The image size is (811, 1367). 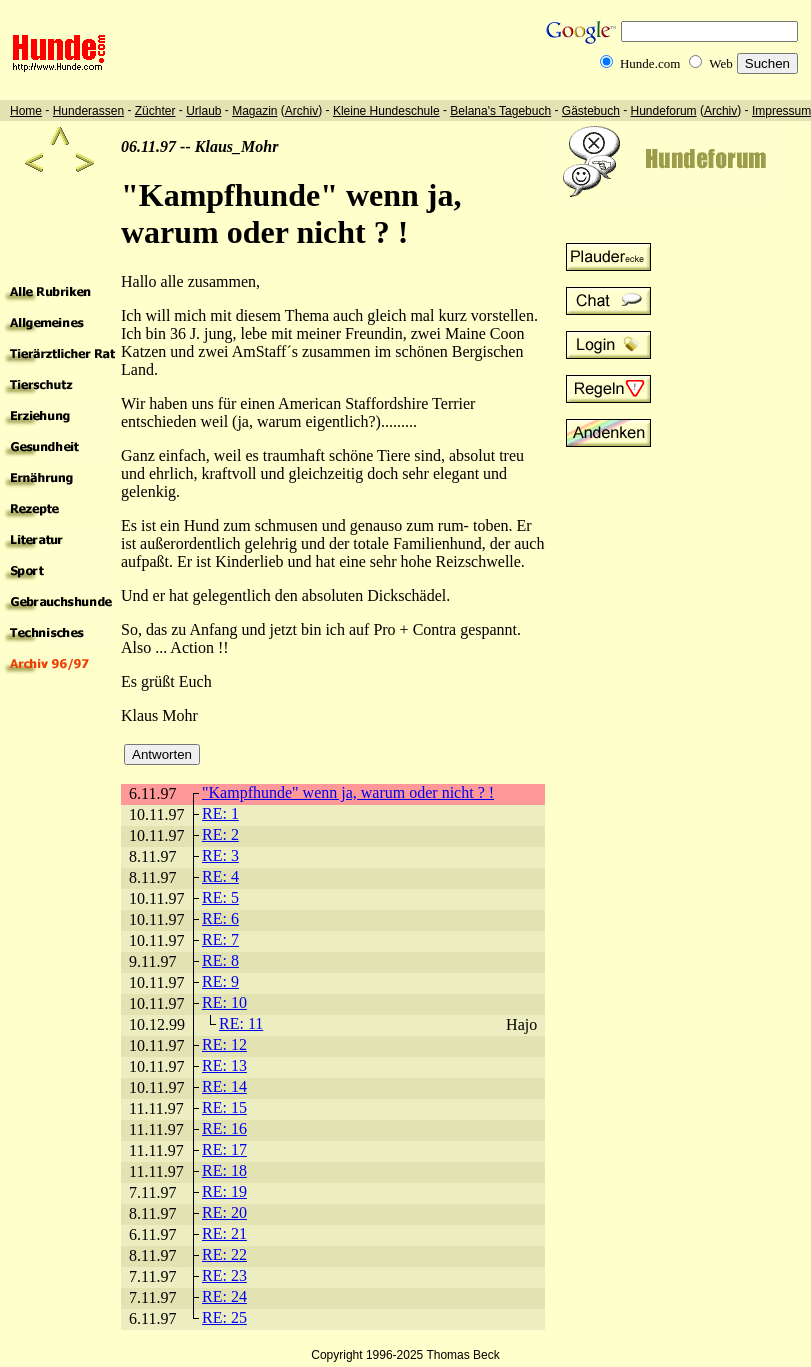 What do you see at coordinates (241, 1023) in the screenshot?
I see `RE: 11` at bounding box center [241, 1023].